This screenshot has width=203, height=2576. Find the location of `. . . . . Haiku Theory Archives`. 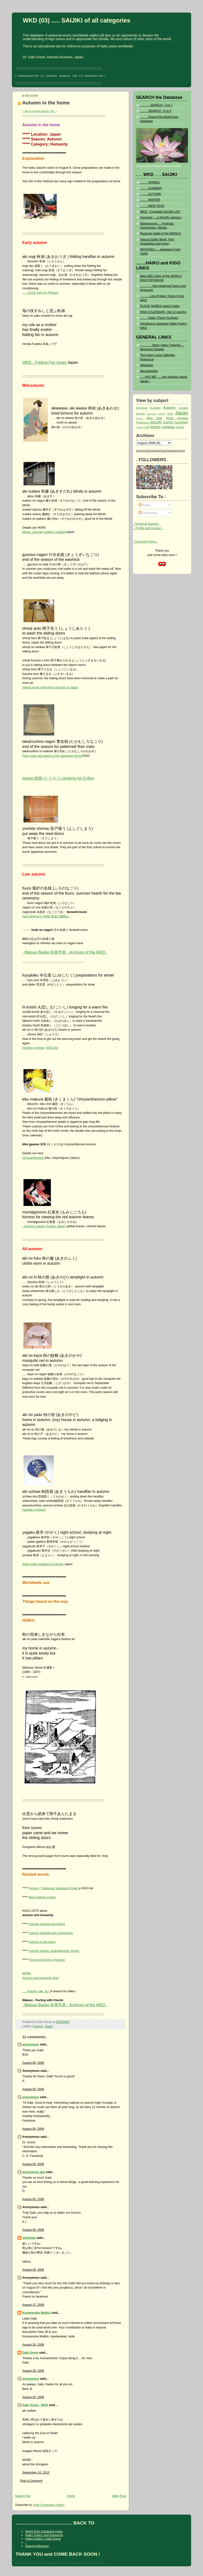

. . . . . Haiku Theory Archives is located at coordinates (159, 318).